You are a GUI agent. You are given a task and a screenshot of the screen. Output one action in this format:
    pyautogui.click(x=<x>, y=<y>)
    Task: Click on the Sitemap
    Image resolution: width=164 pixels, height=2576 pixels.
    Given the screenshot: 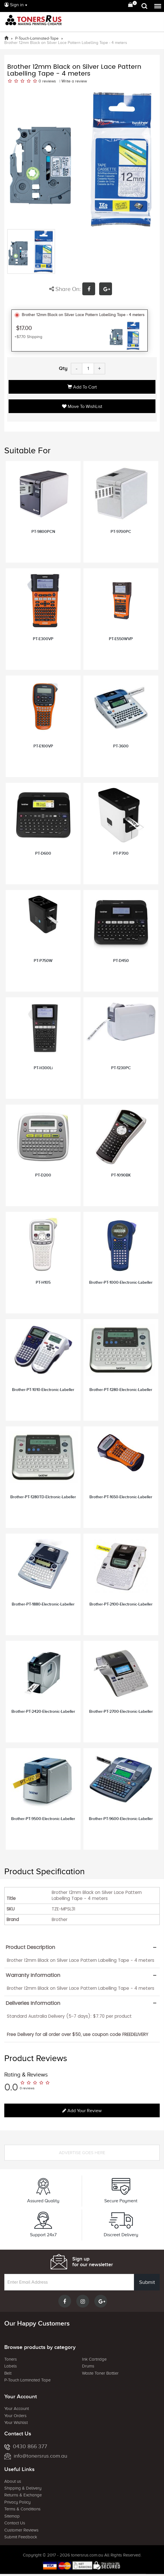 What is the action you would take?
    pyautogui.click(x=12, y=2516)
    